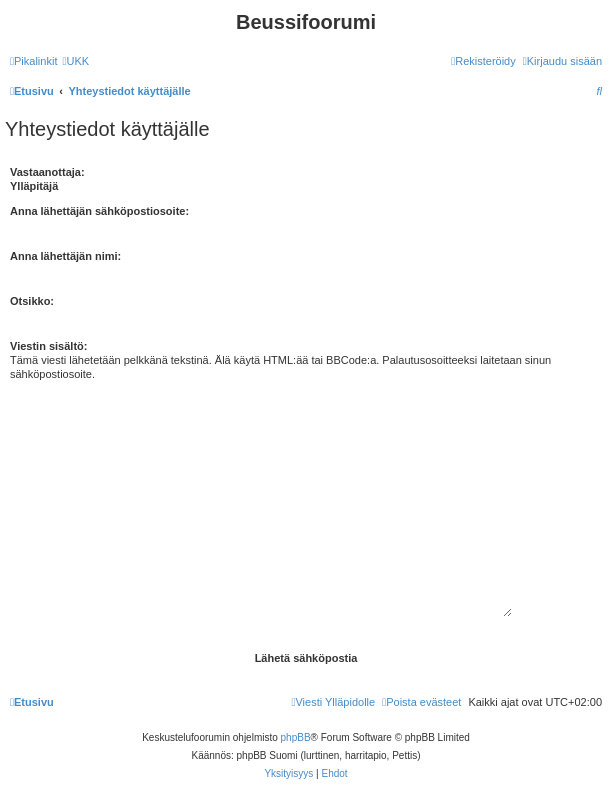  Describe the element at coordinates (48, 346) in the screenshot. I see `Viestin sisältö:` at that location.